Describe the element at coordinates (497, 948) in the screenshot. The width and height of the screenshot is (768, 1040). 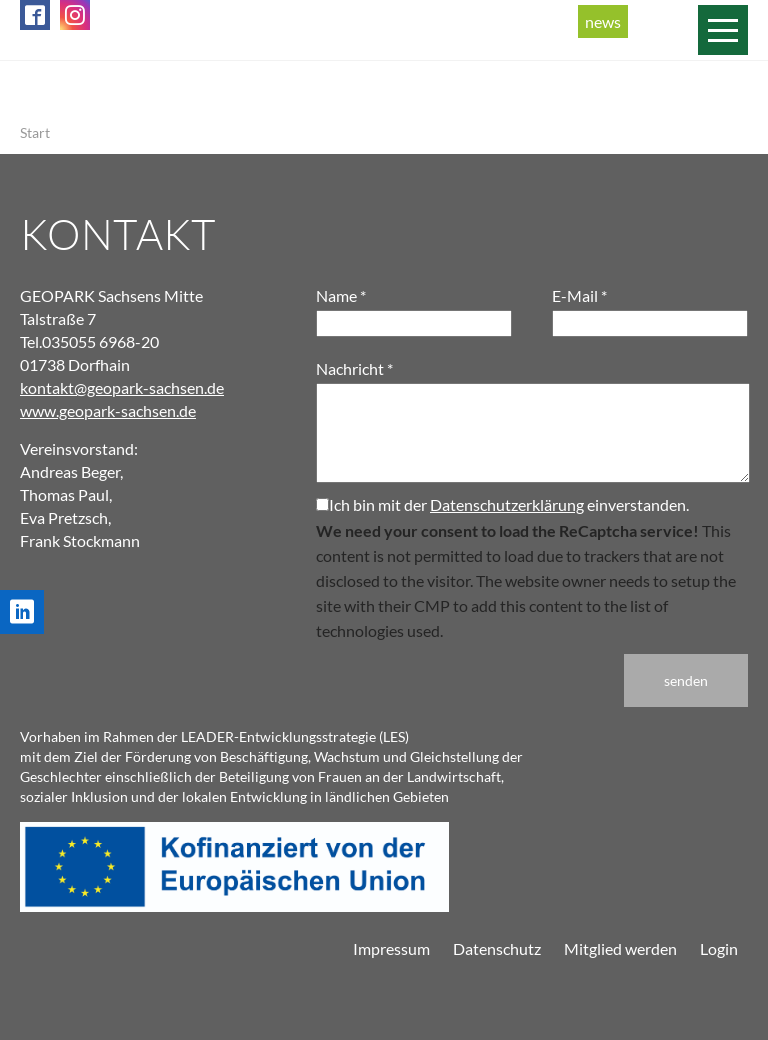
I see `Datenschutz` at that location.